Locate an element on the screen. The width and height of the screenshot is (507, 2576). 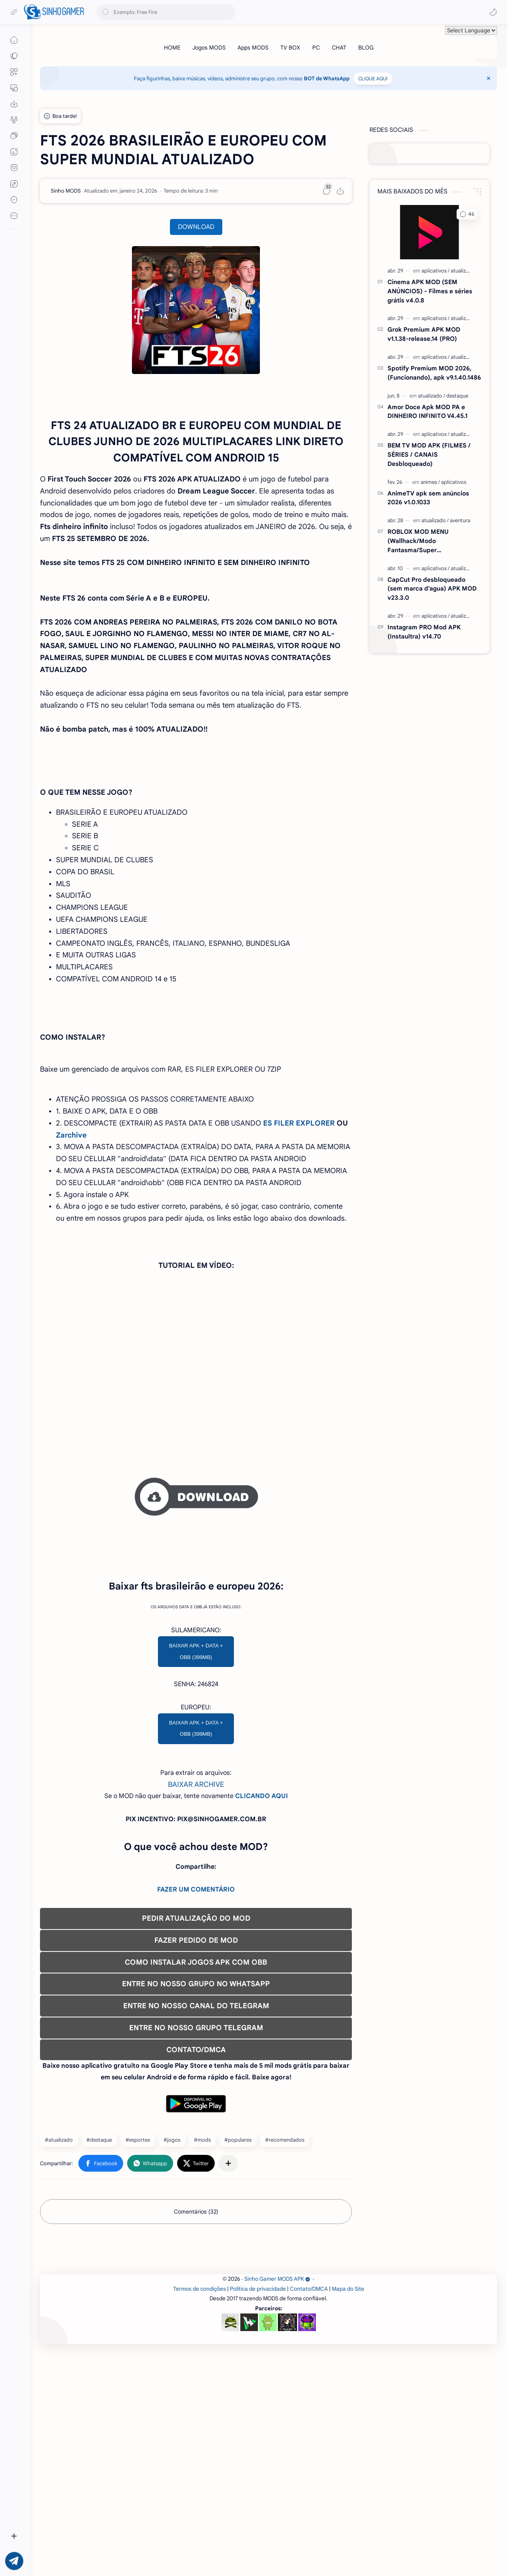
Sinho Gamer MODS APK is located at coordinates (277, 2502).